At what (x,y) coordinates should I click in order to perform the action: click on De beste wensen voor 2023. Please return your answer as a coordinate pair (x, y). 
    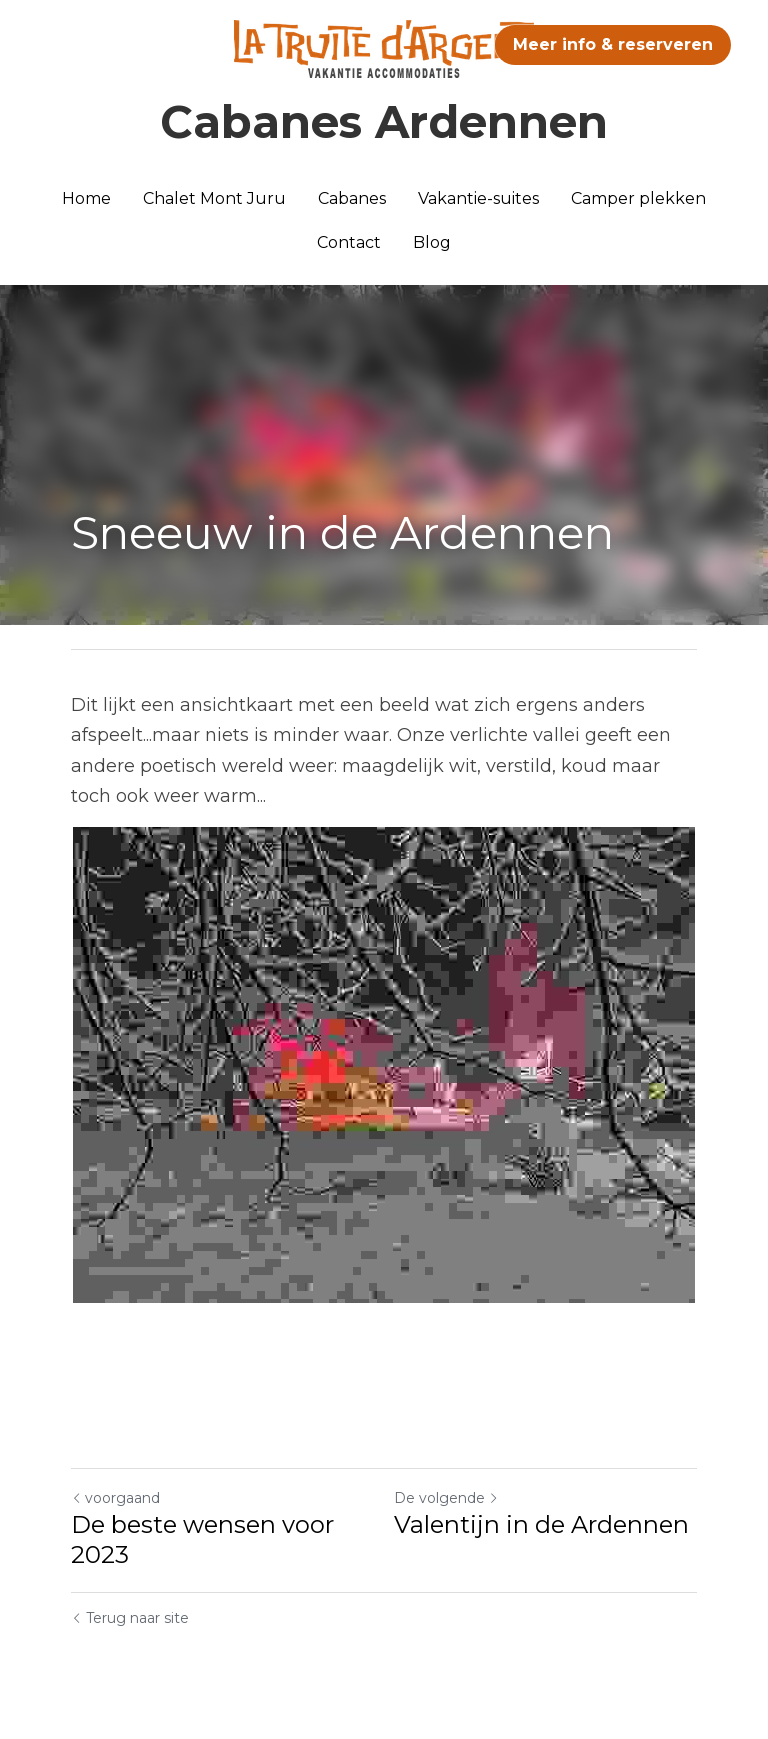
    Looking at the image, I should click on (202, 1539).